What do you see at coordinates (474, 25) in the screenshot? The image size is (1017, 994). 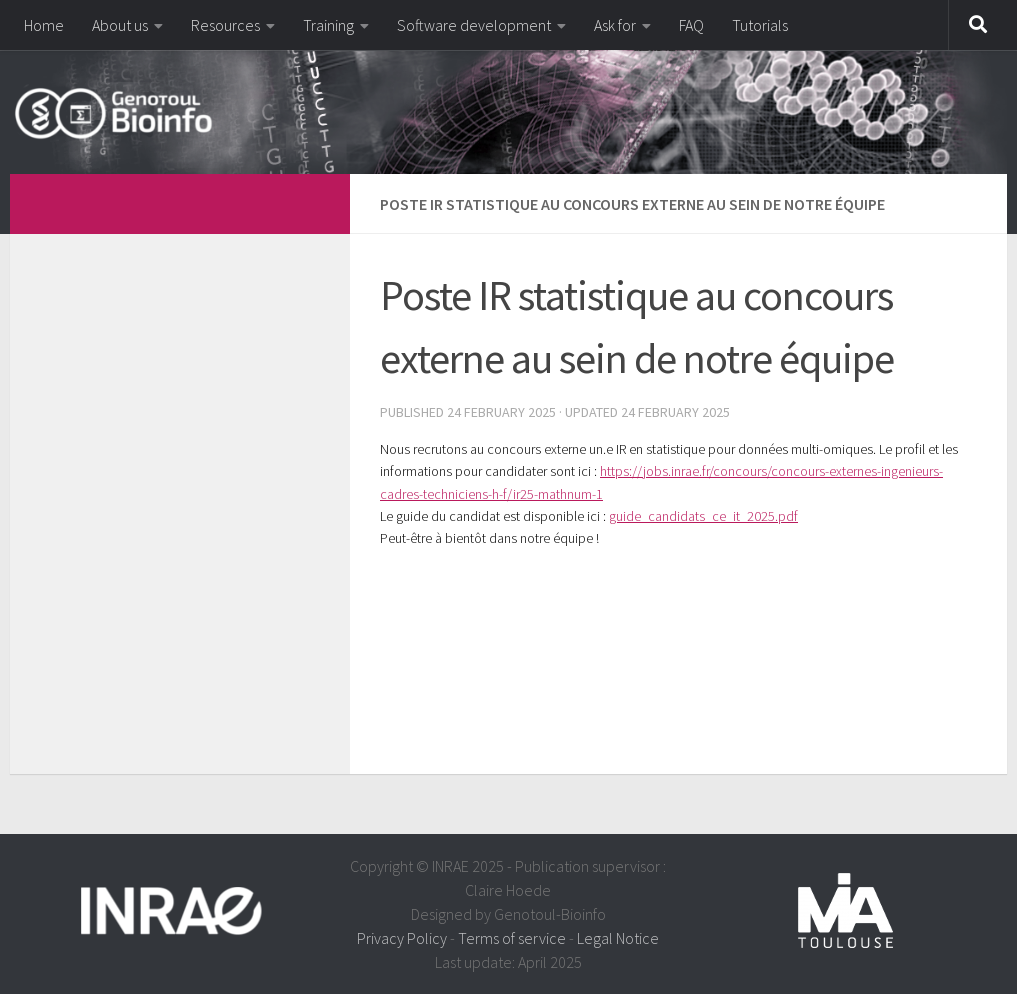 I see `Software development` at bounding box center [474, 25].